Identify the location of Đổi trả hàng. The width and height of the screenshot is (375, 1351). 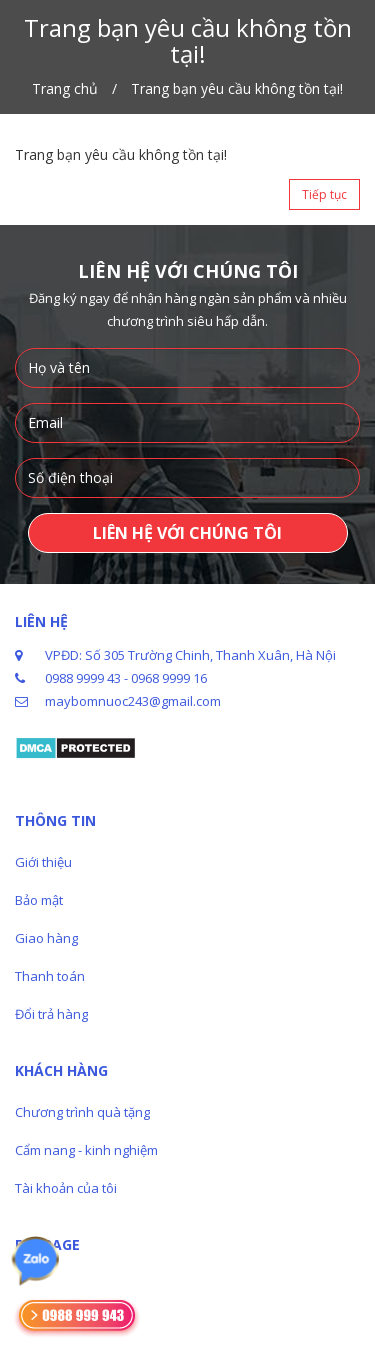
(51, 1014).